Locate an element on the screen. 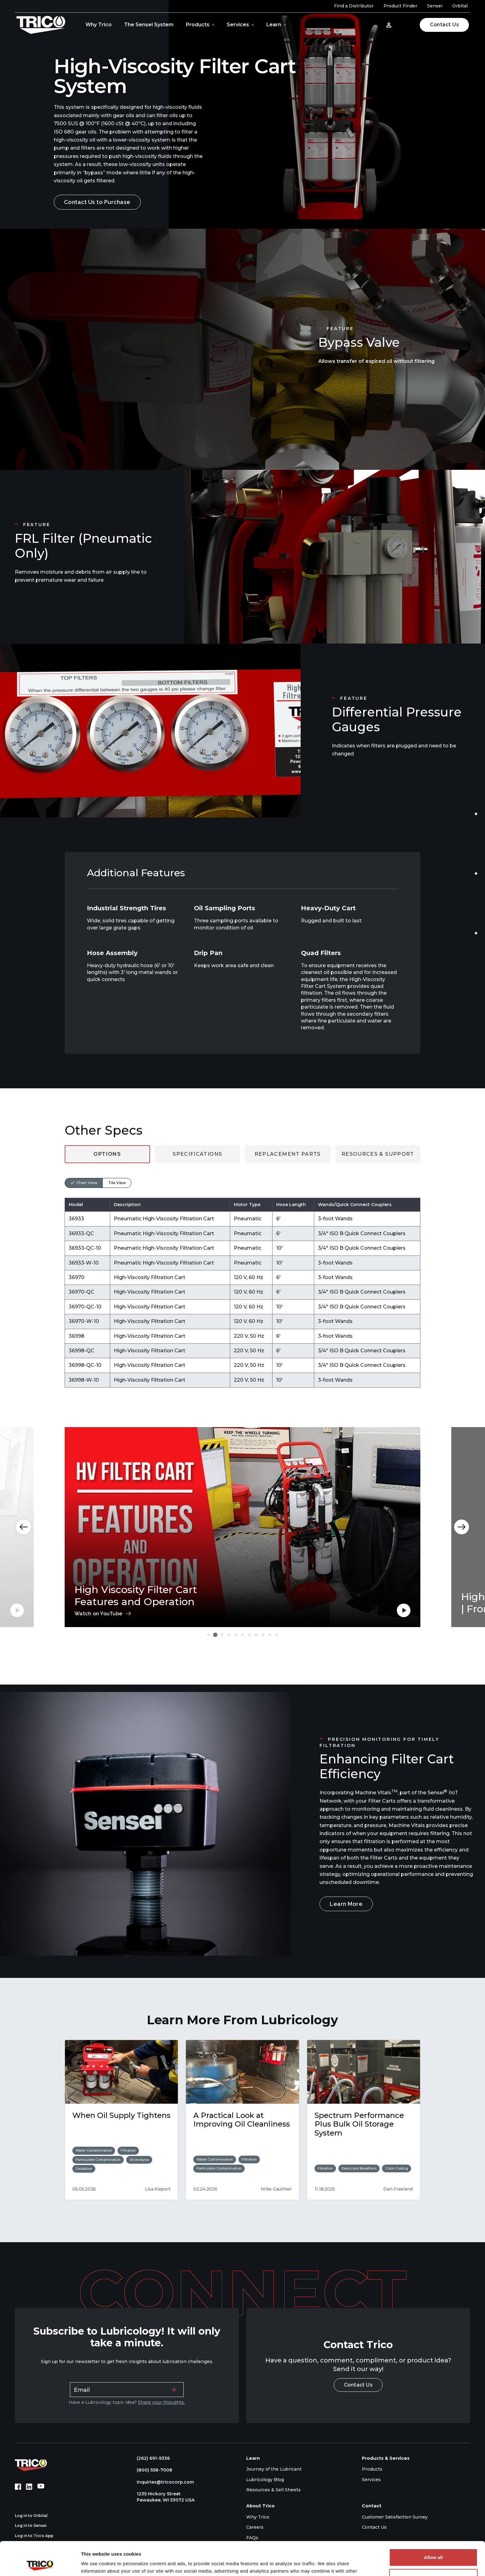  inquiries@tricocorp.com is located at coordinates (162, 2482).